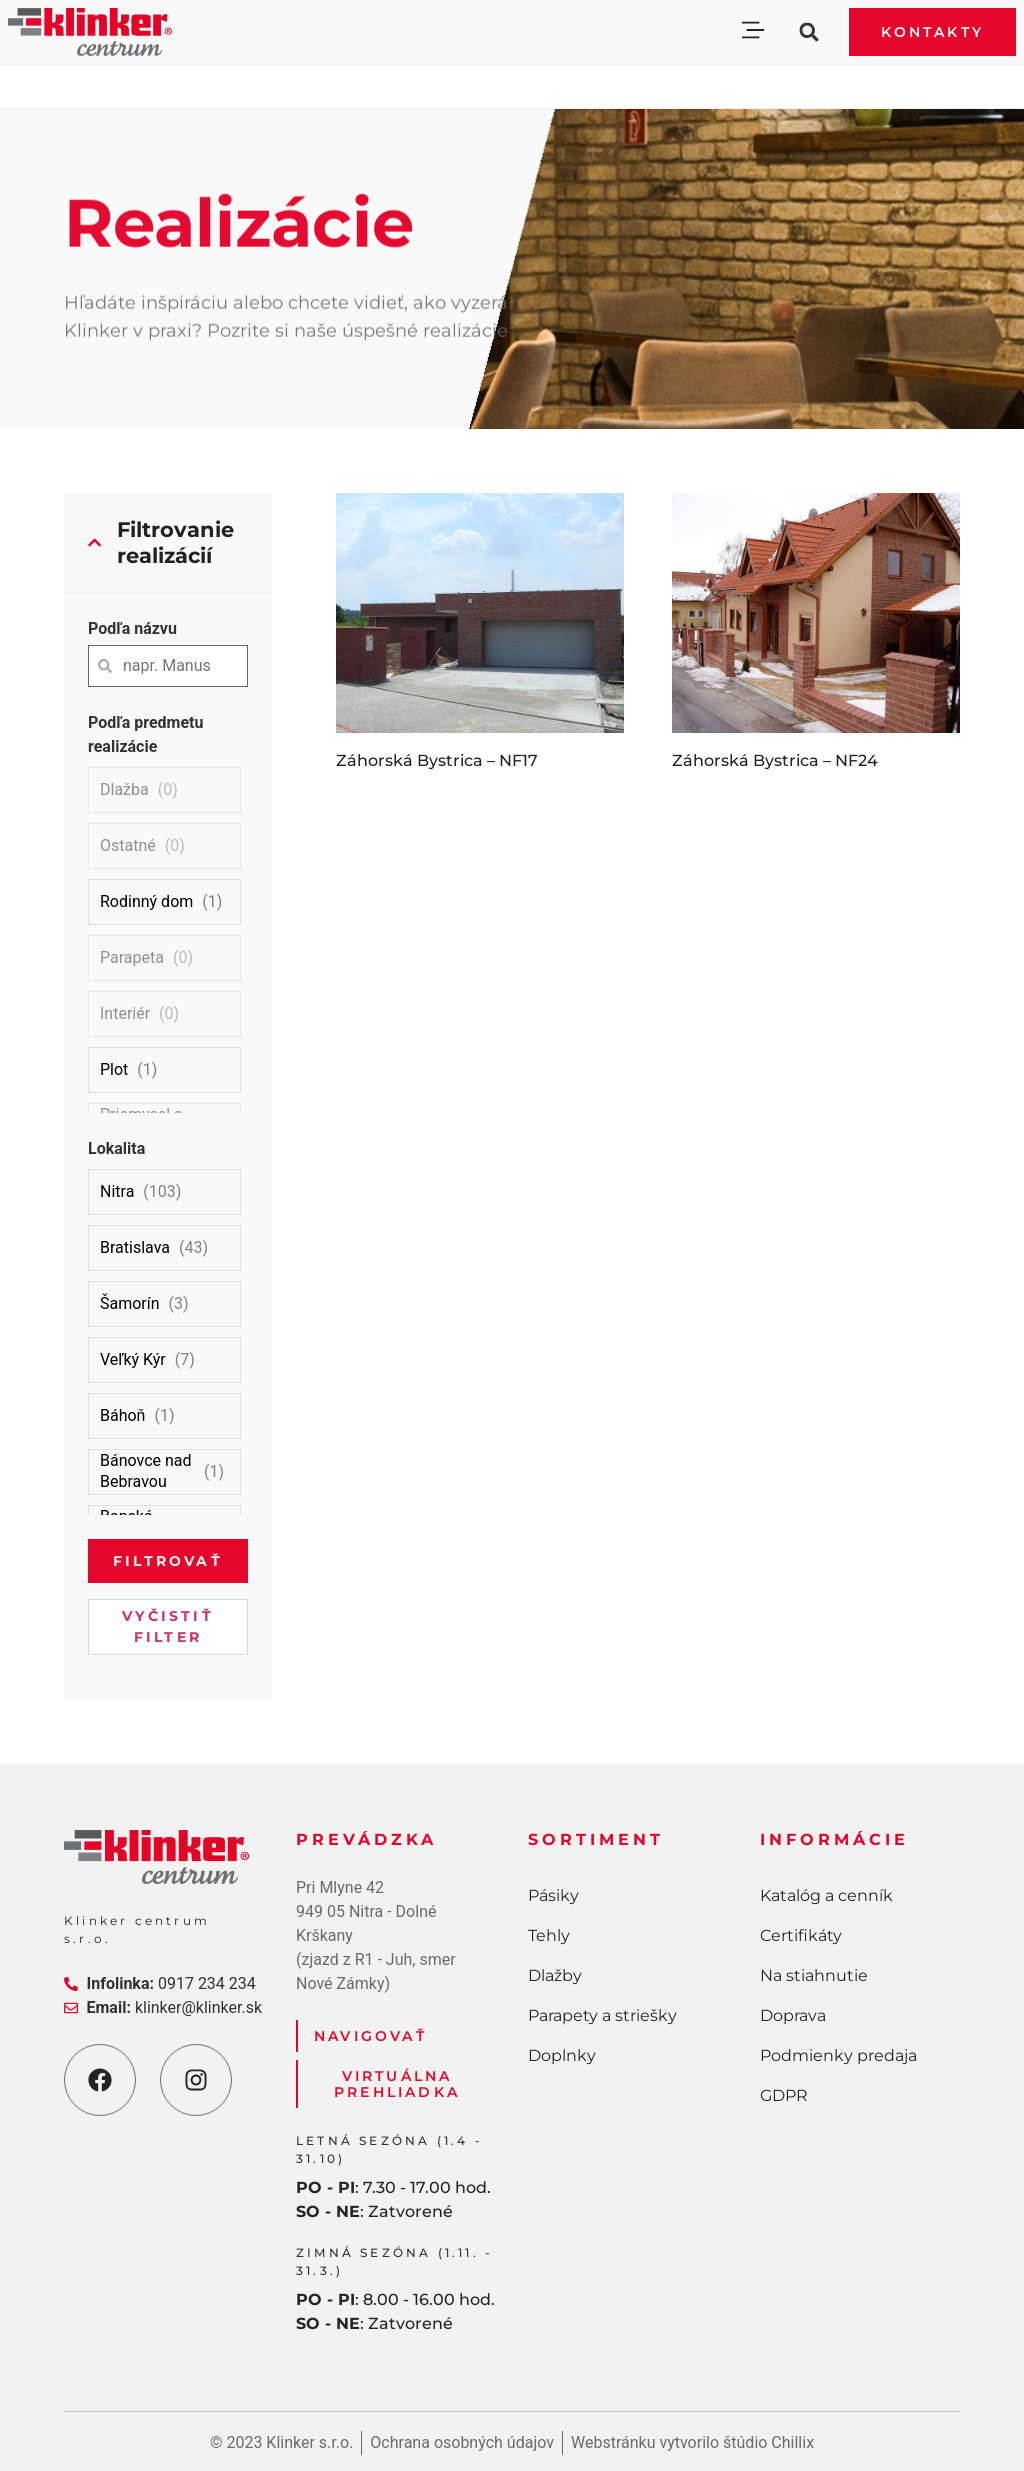 This screenshot has height=2471, width=1024. What do you see at coordinates (146, 1471) in the screenshot?
I see `Bánovce nad Bebravou` at bounding box center [146, 1471].